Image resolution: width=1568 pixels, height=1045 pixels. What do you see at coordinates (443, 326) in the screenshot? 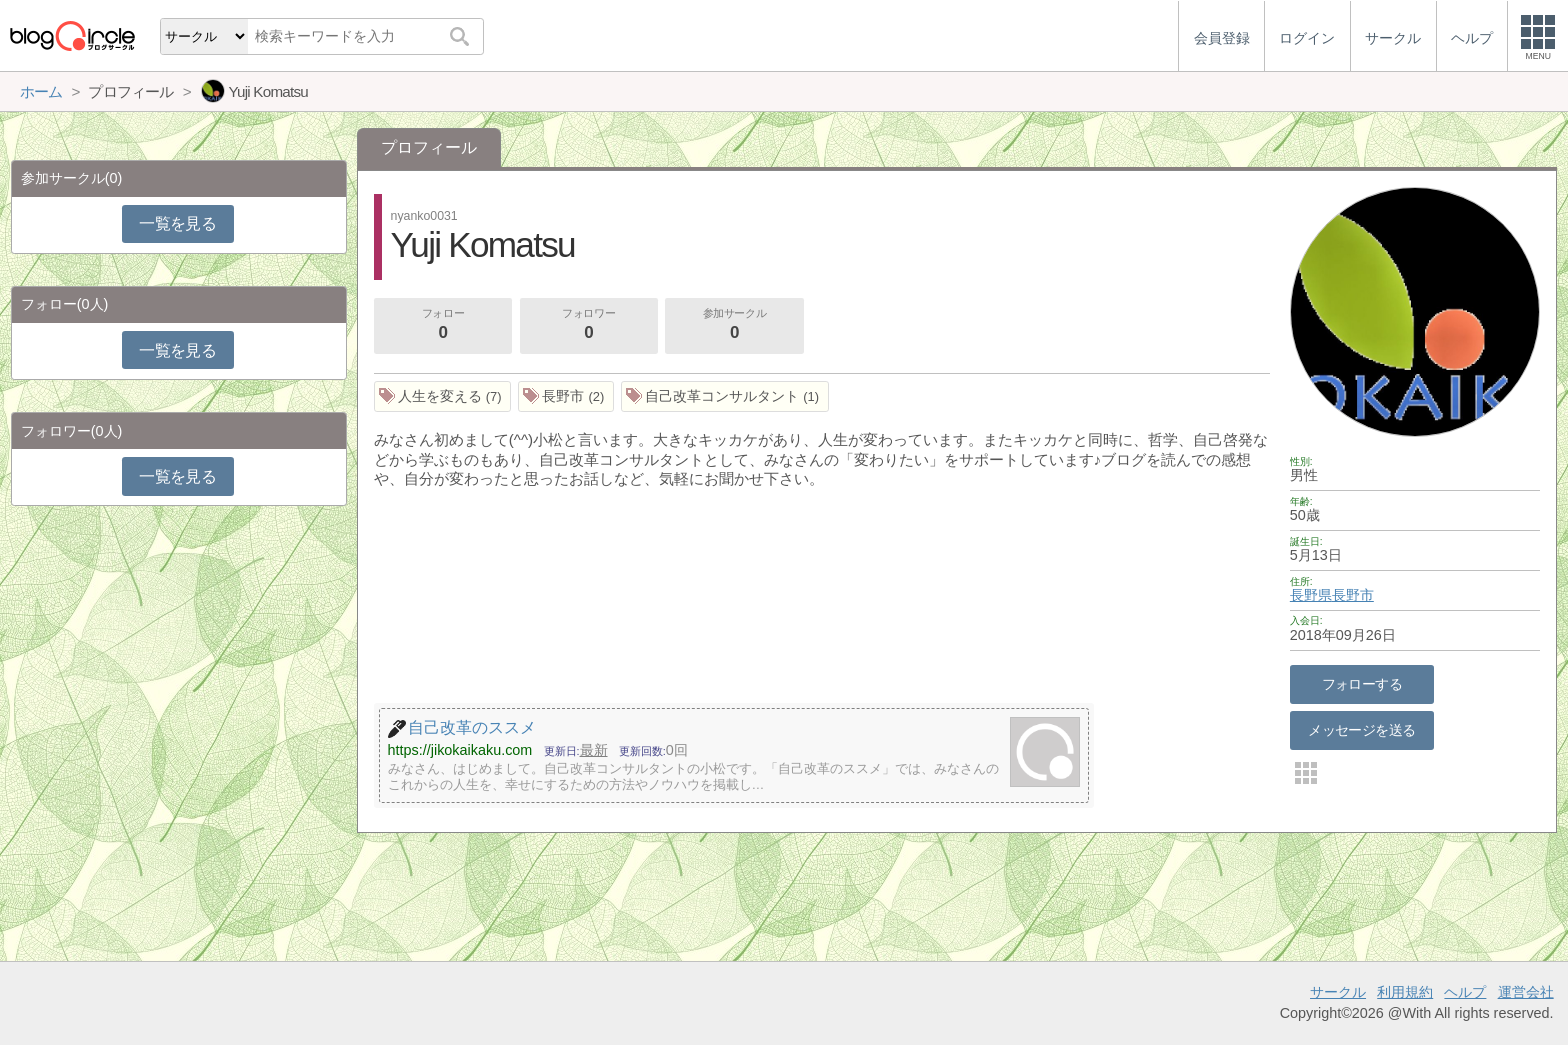
I see `フォロー` at bounding box center [443, 326].